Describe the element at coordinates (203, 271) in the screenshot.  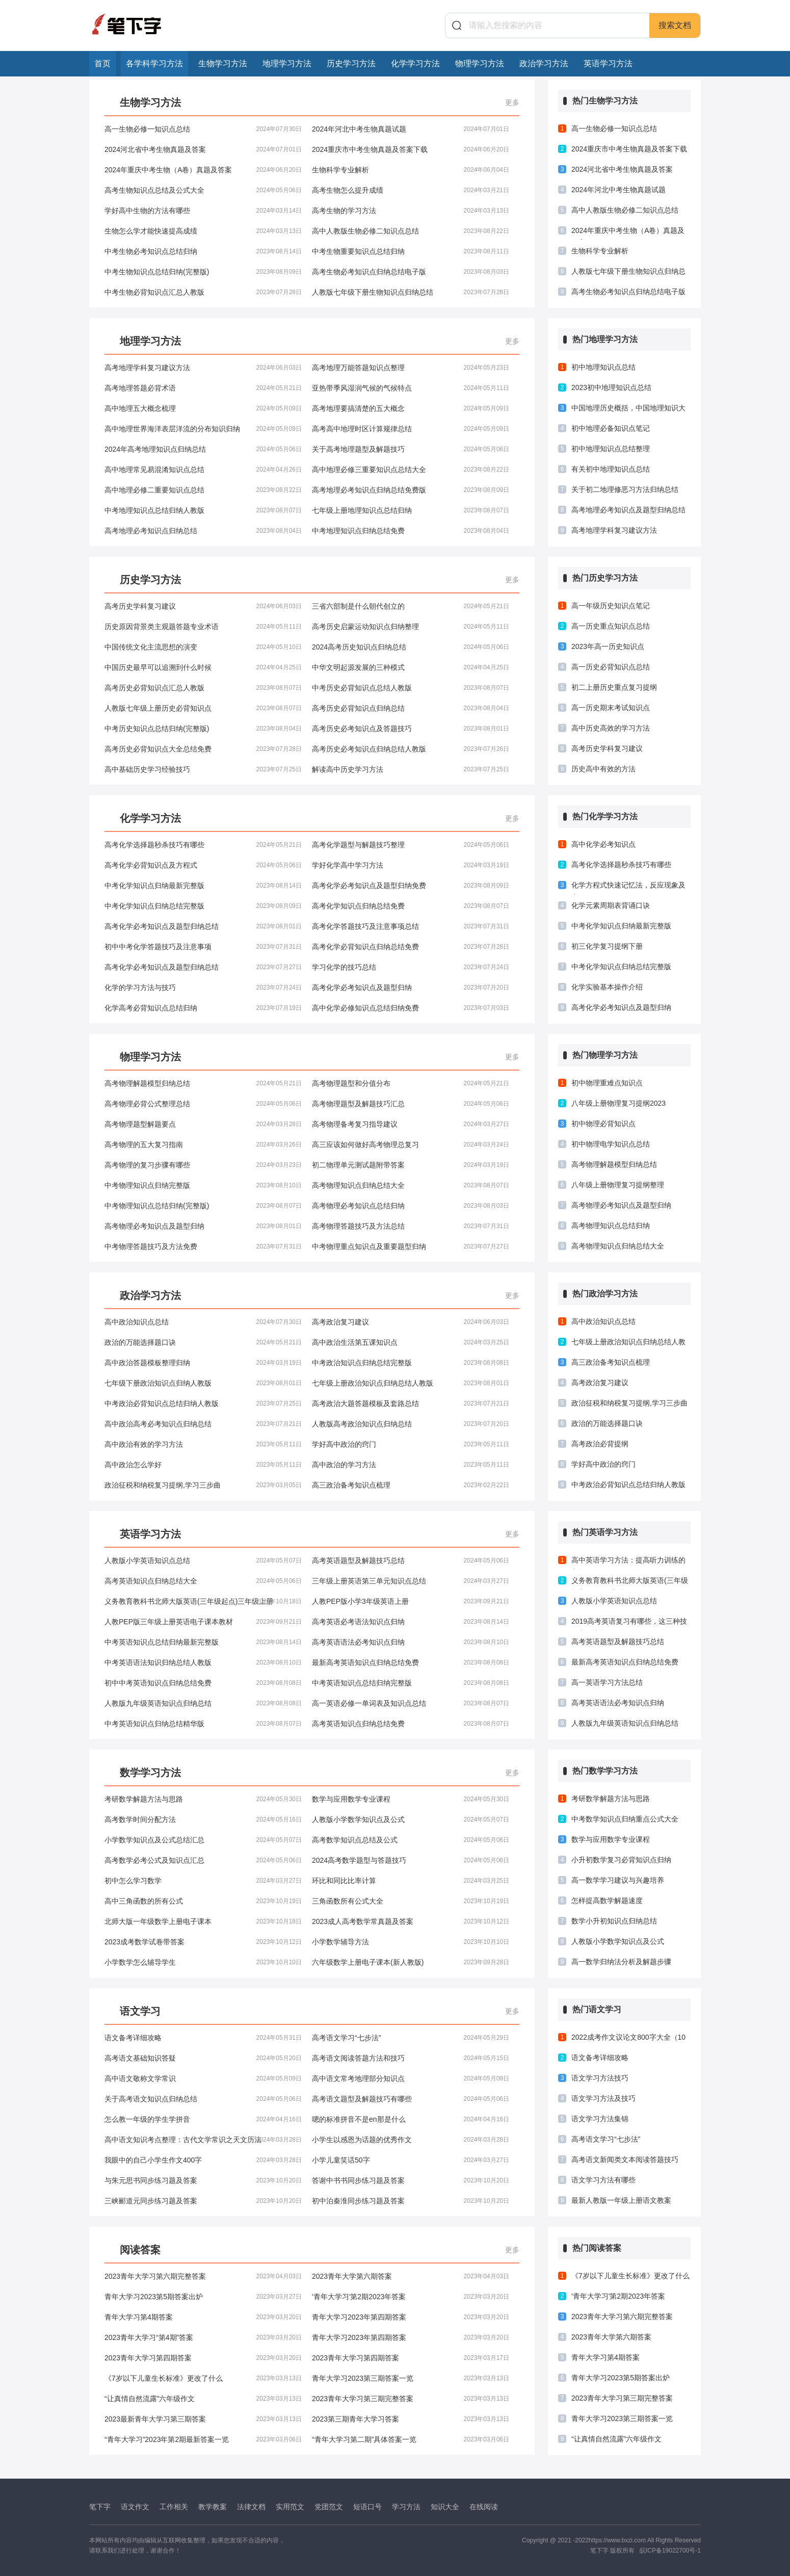
I see `中考生物知识点总结归纳(完整版)` at that location.